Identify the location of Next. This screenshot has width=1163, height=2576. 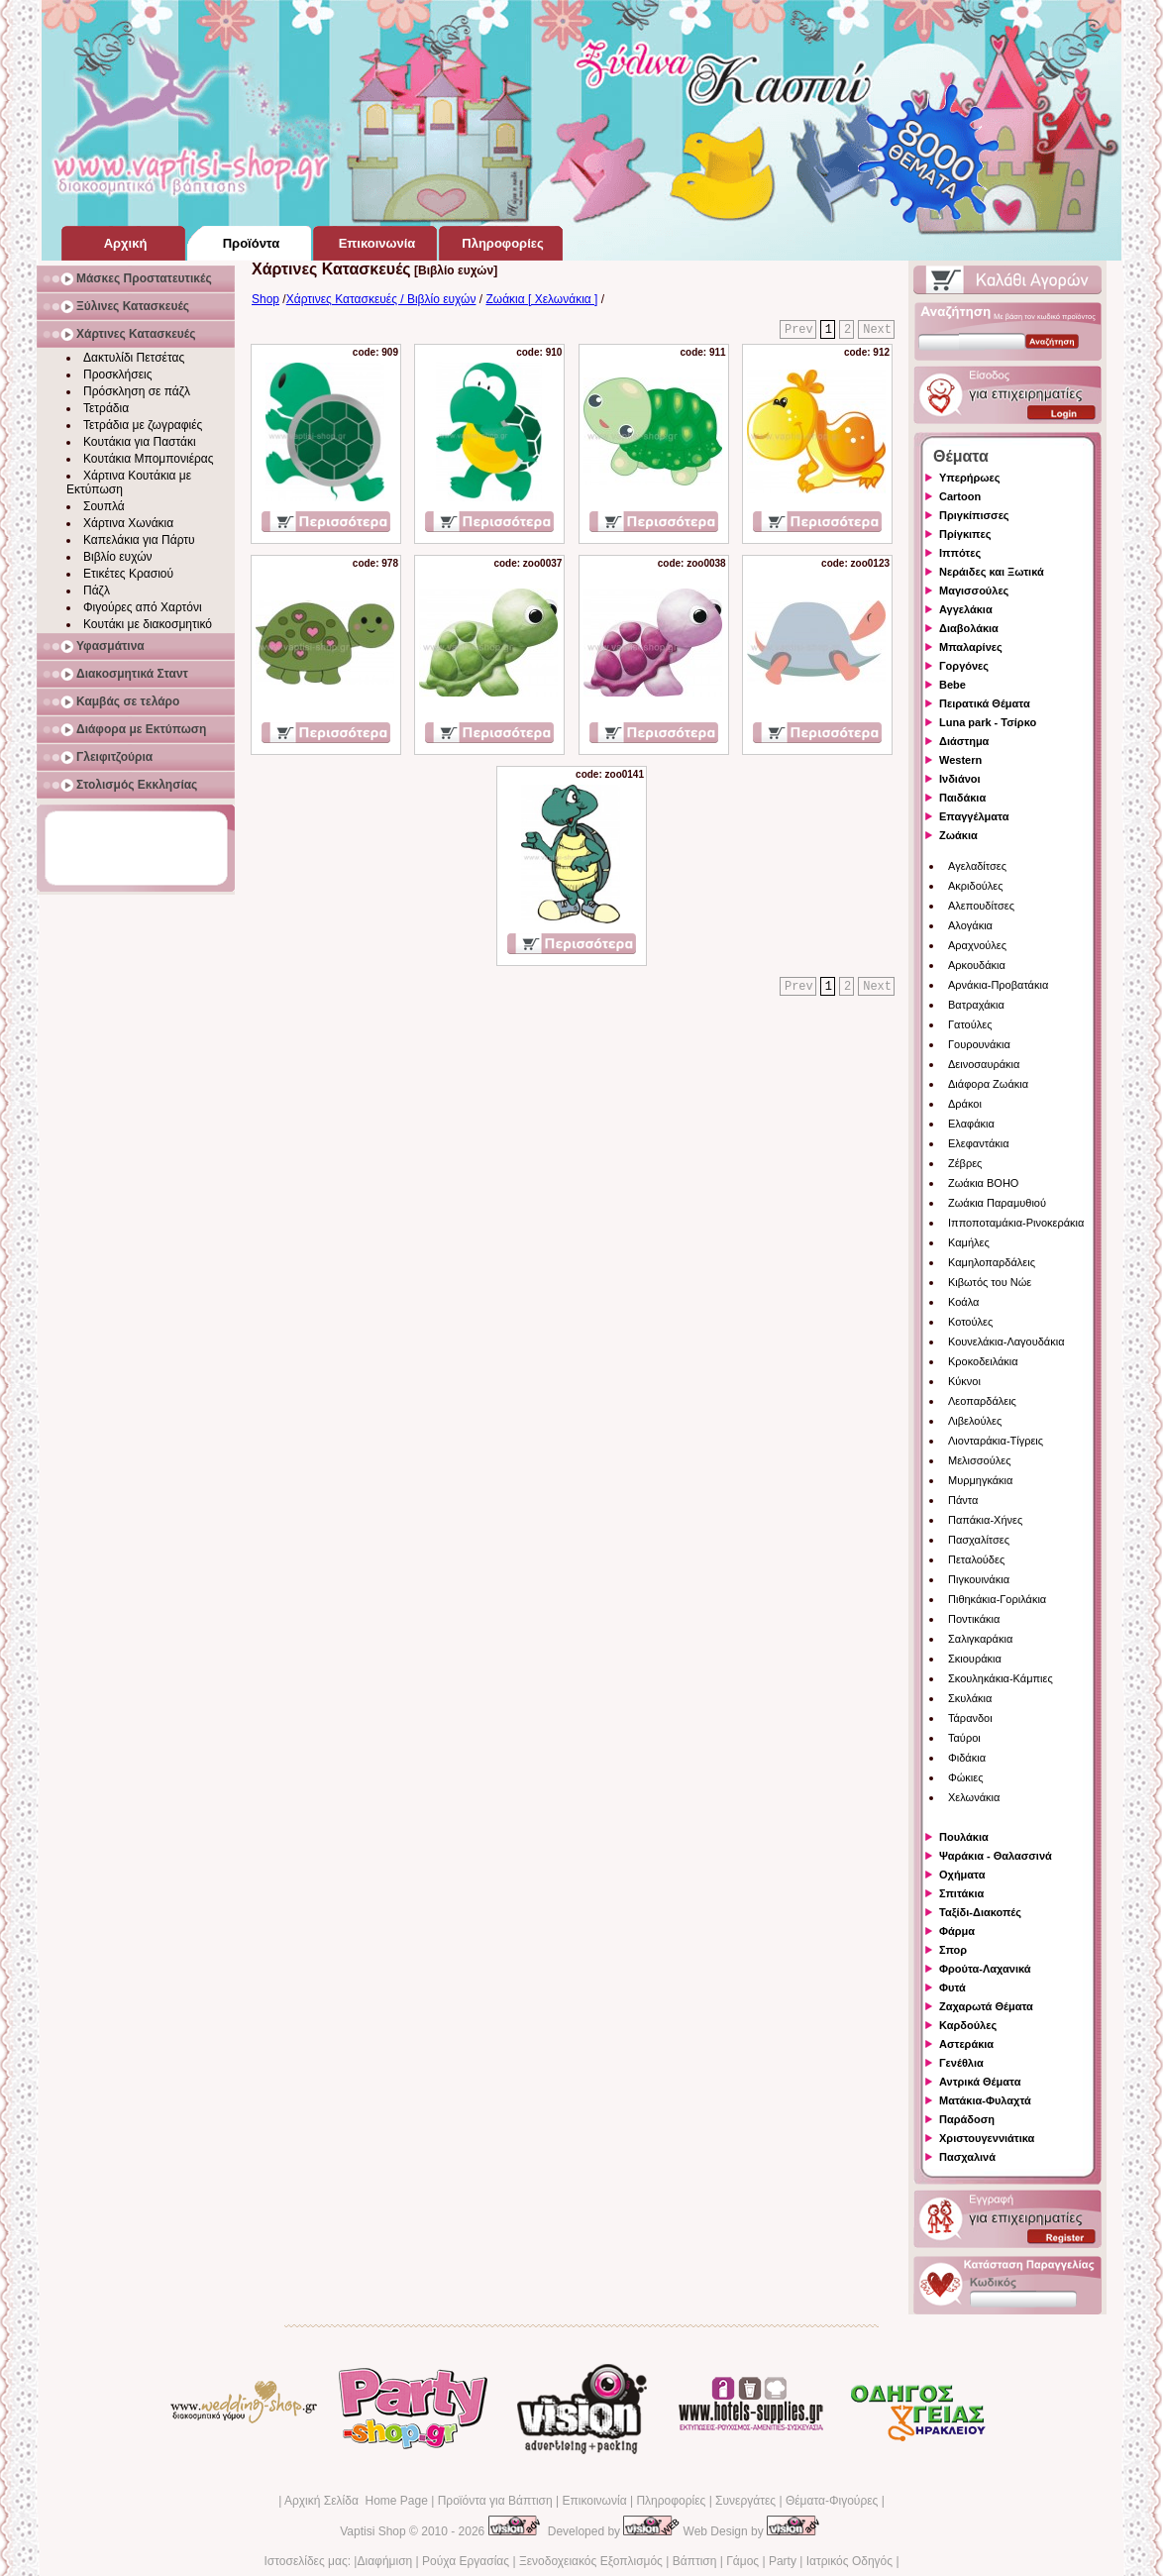
(877, 330).